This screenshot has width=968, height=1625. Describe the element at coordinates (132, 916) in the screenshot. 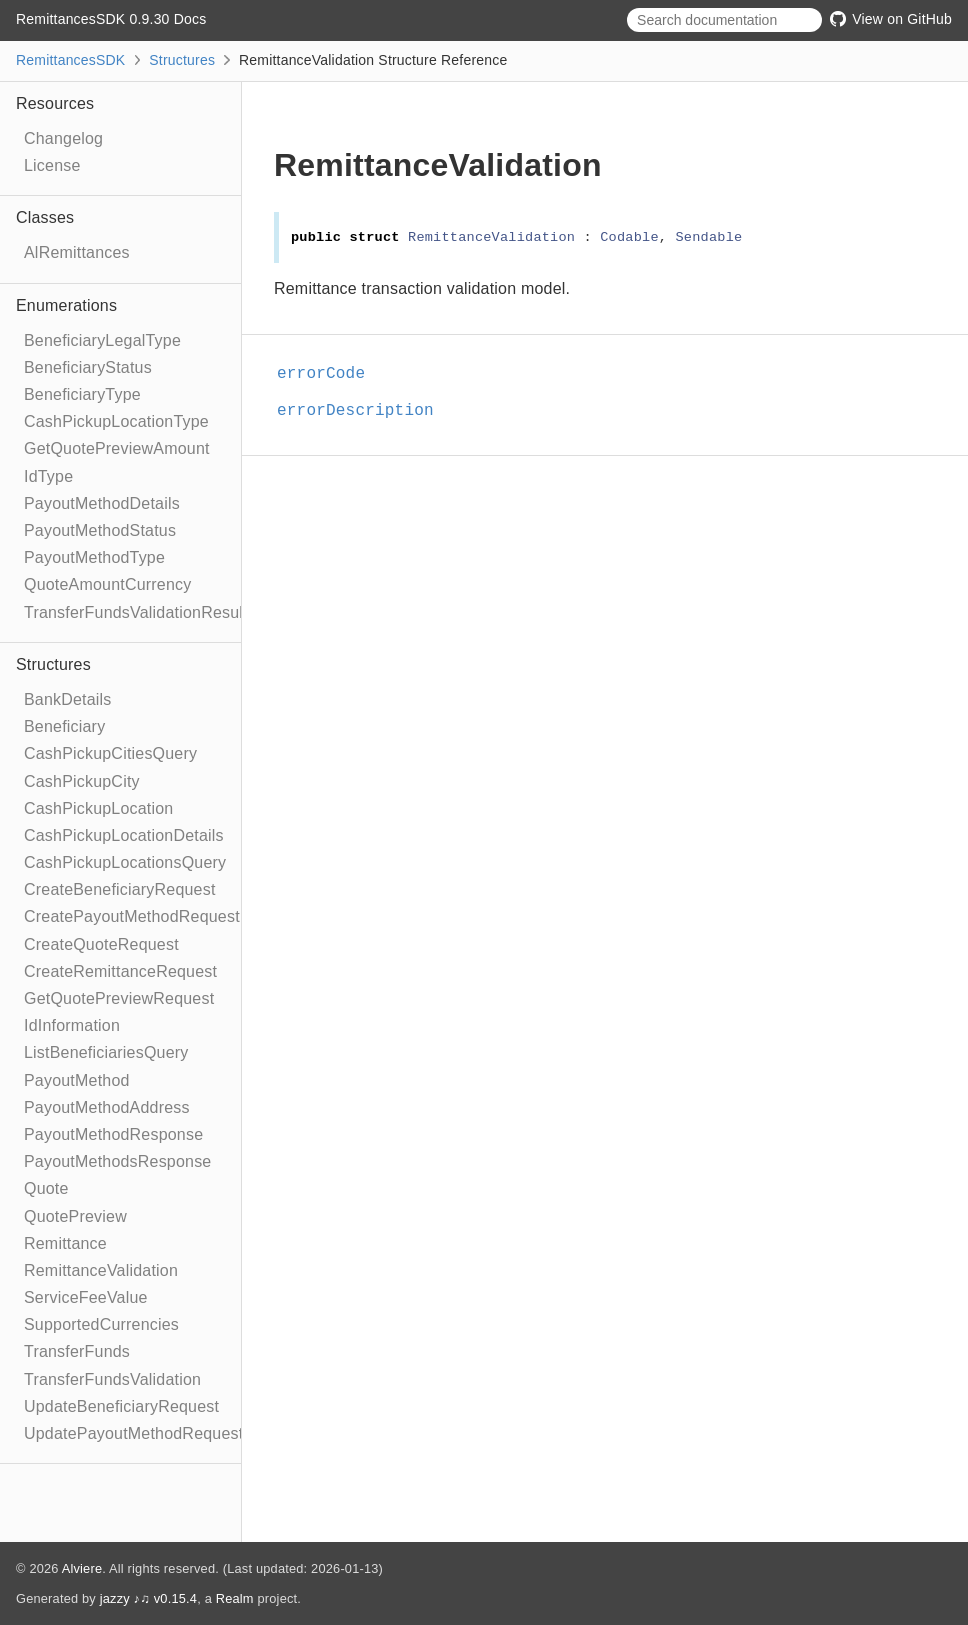

I see `CreatePayoutMethodRequest` at that location.